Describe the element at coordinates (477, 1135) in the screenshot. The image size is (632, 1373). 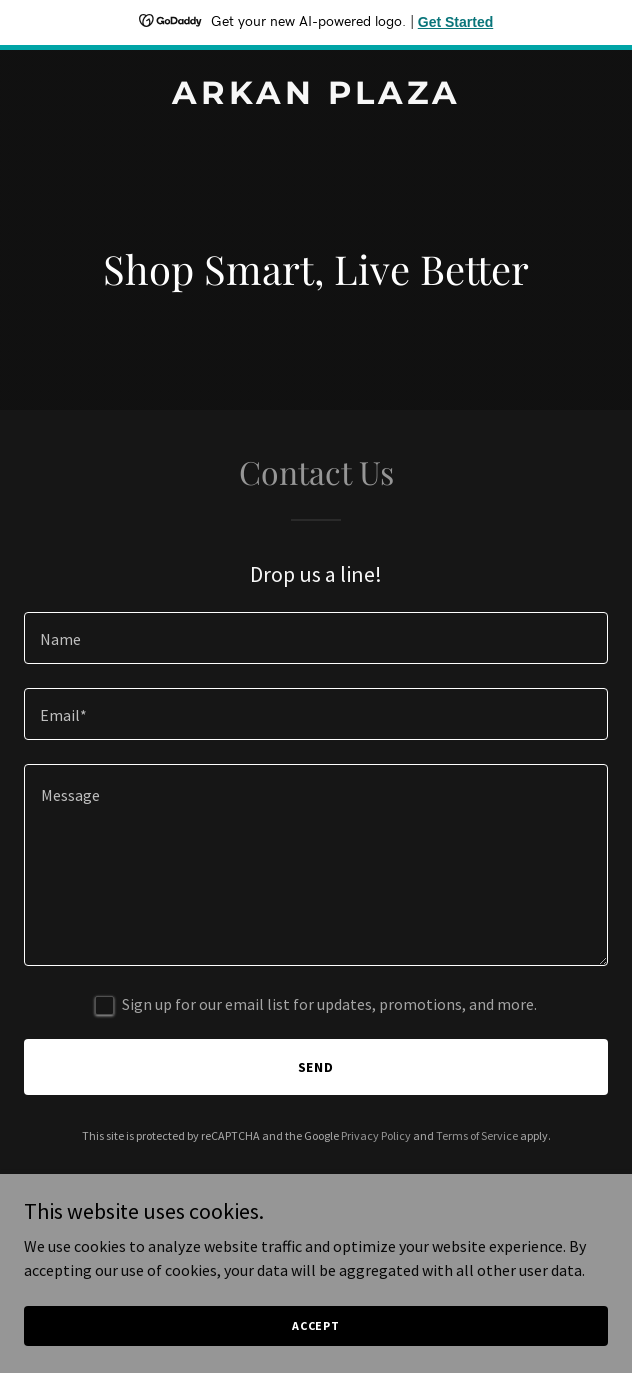
I see `Terms of Service [link]` at that location.